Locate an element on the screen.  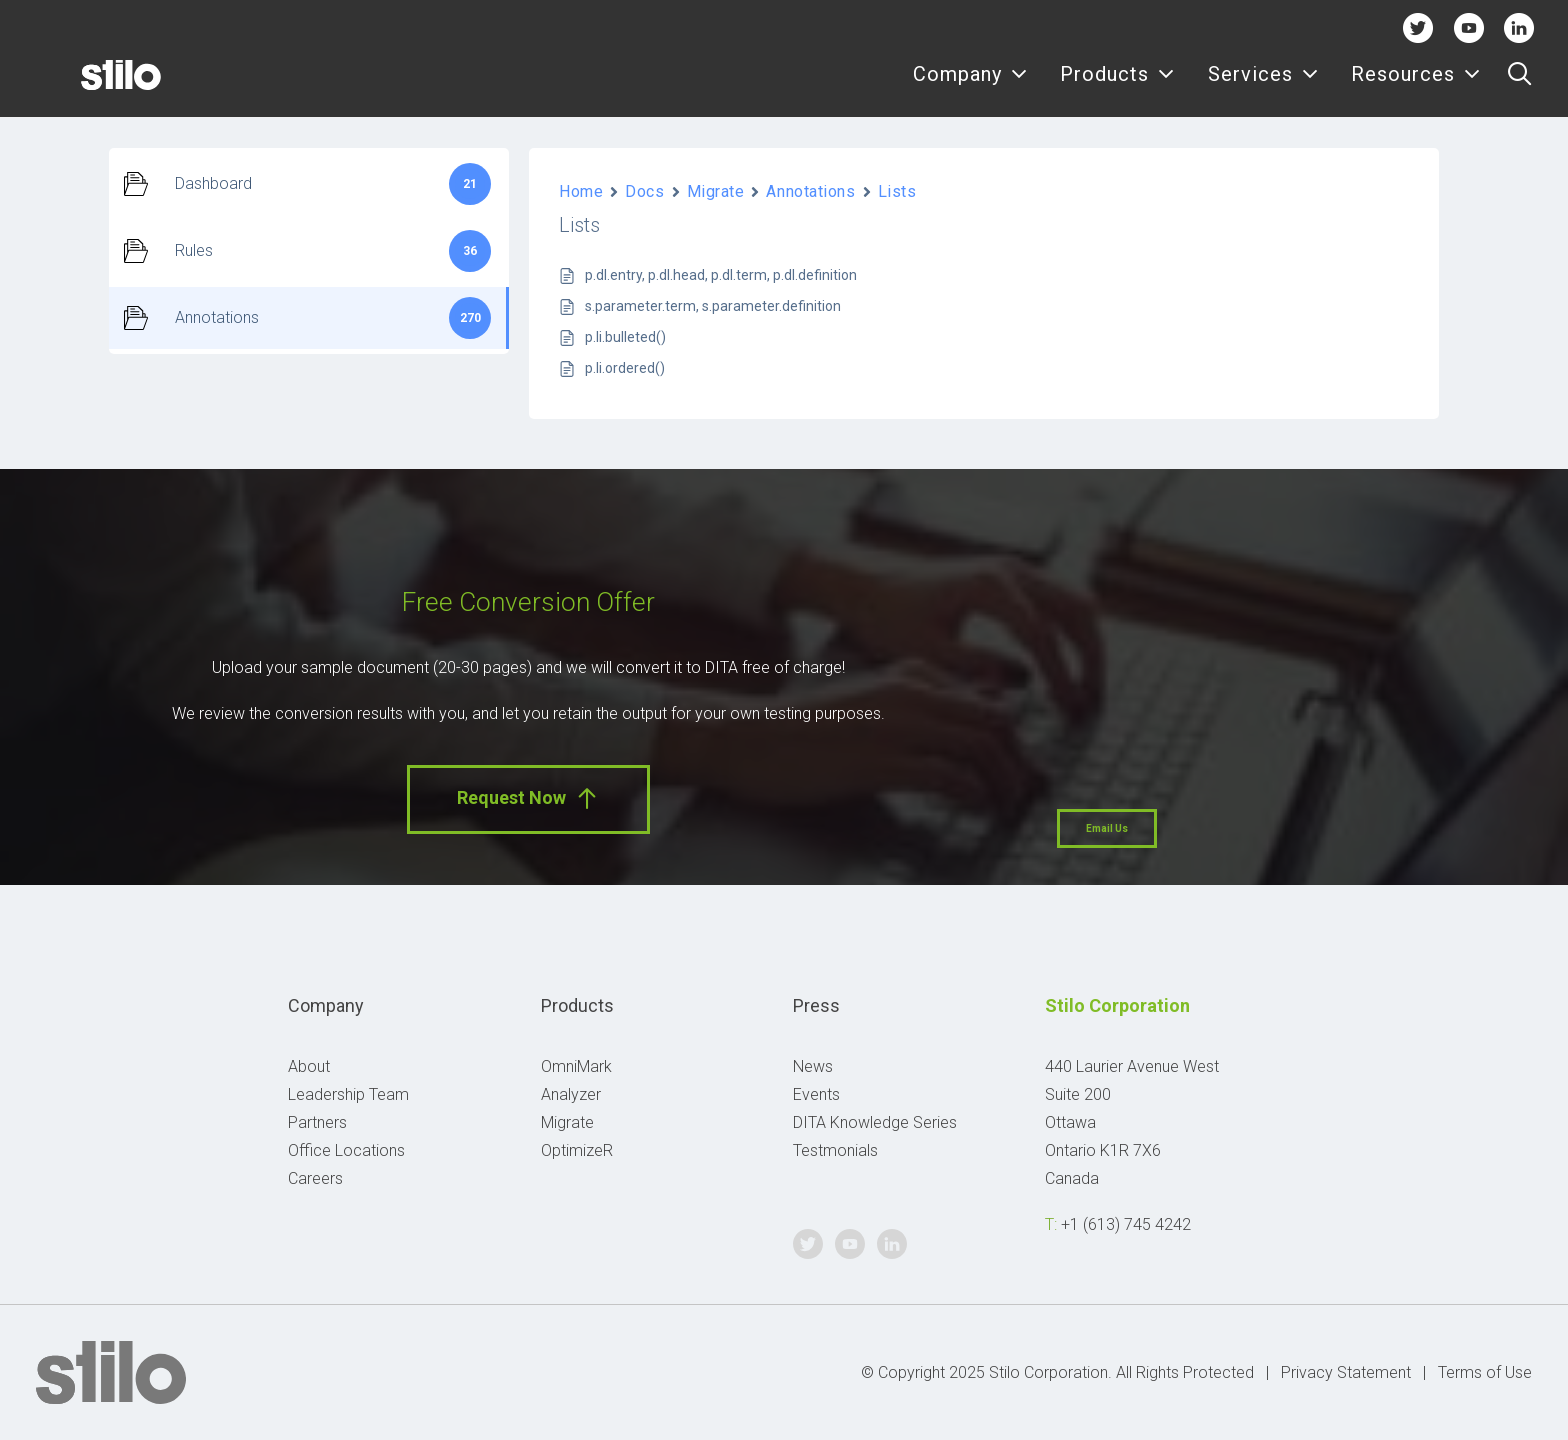
Request Now [button] is located at coordinates (528, 798).